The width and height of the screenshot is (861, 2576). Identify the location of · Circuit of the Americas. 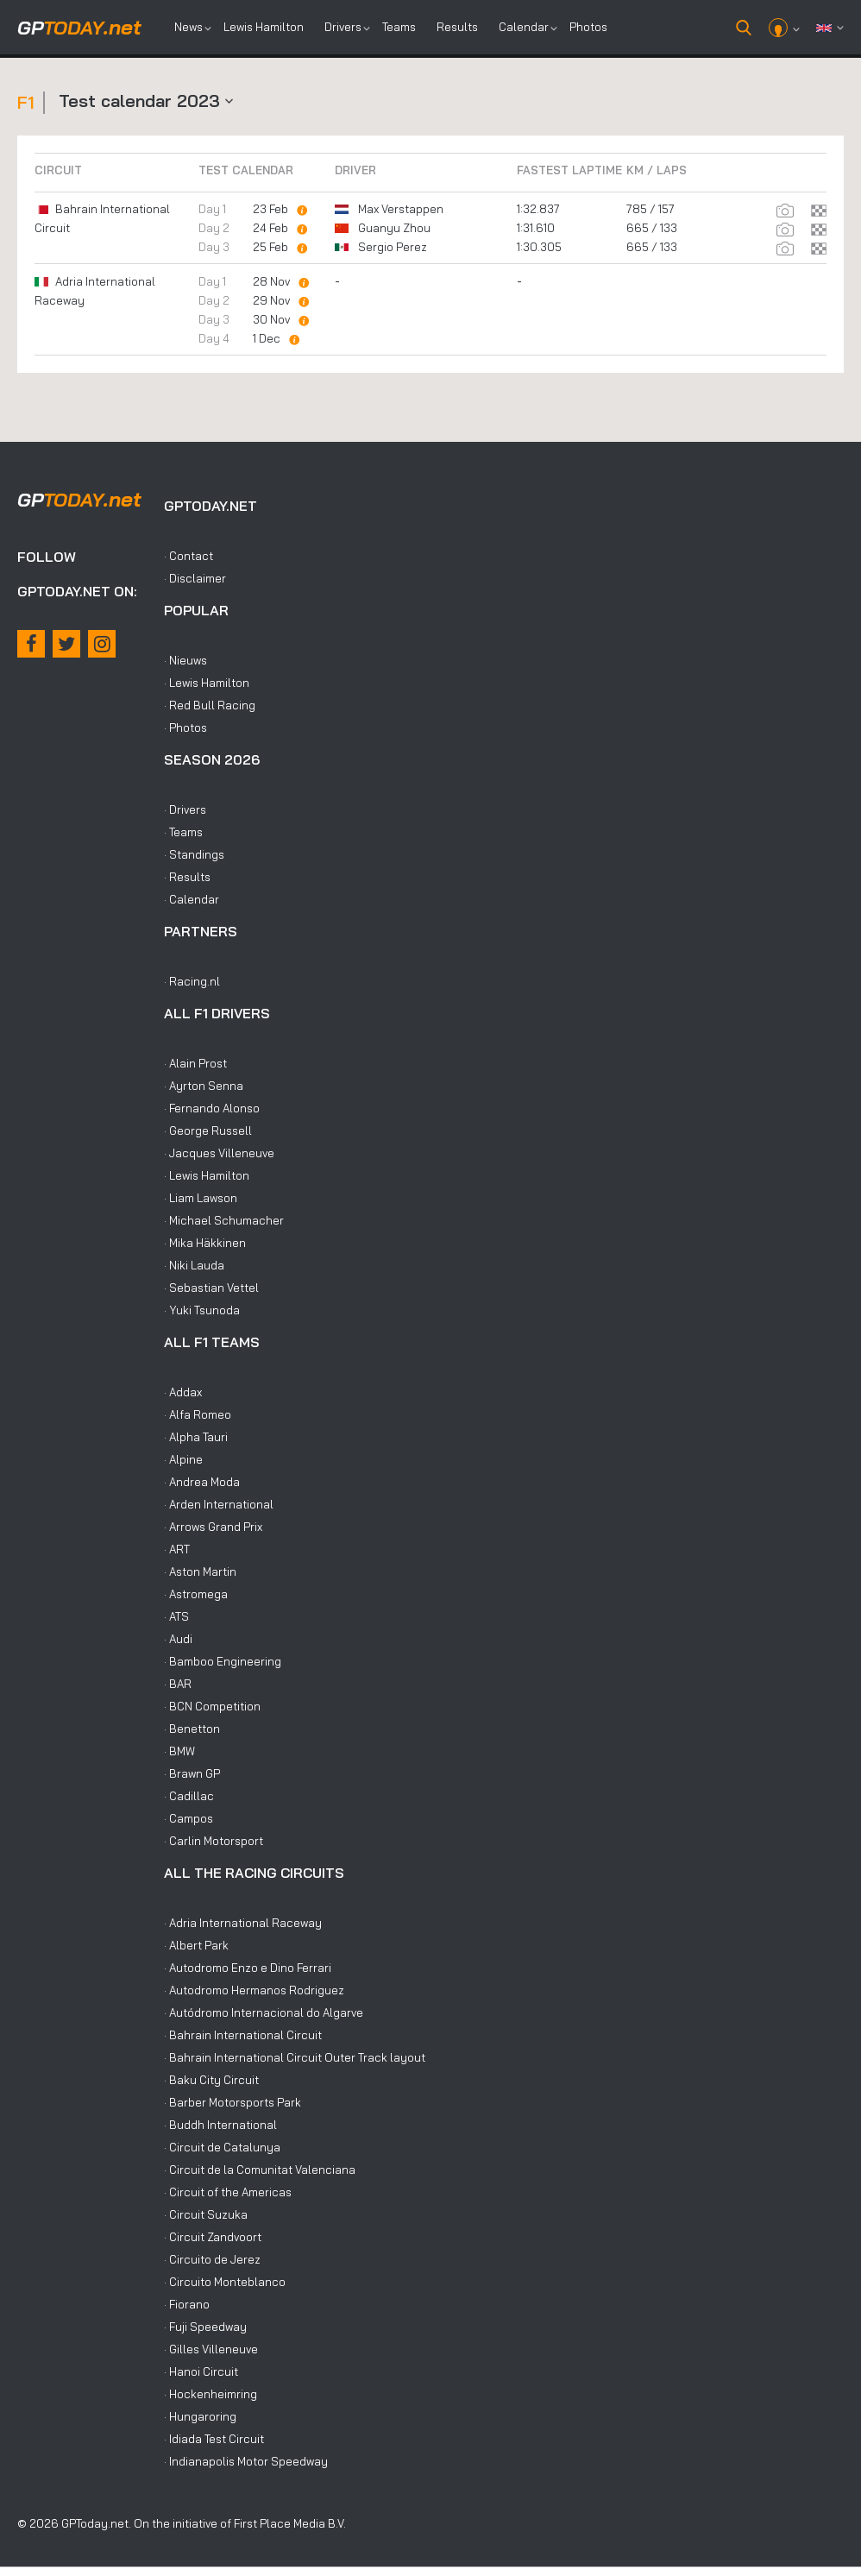
(228, 2192).